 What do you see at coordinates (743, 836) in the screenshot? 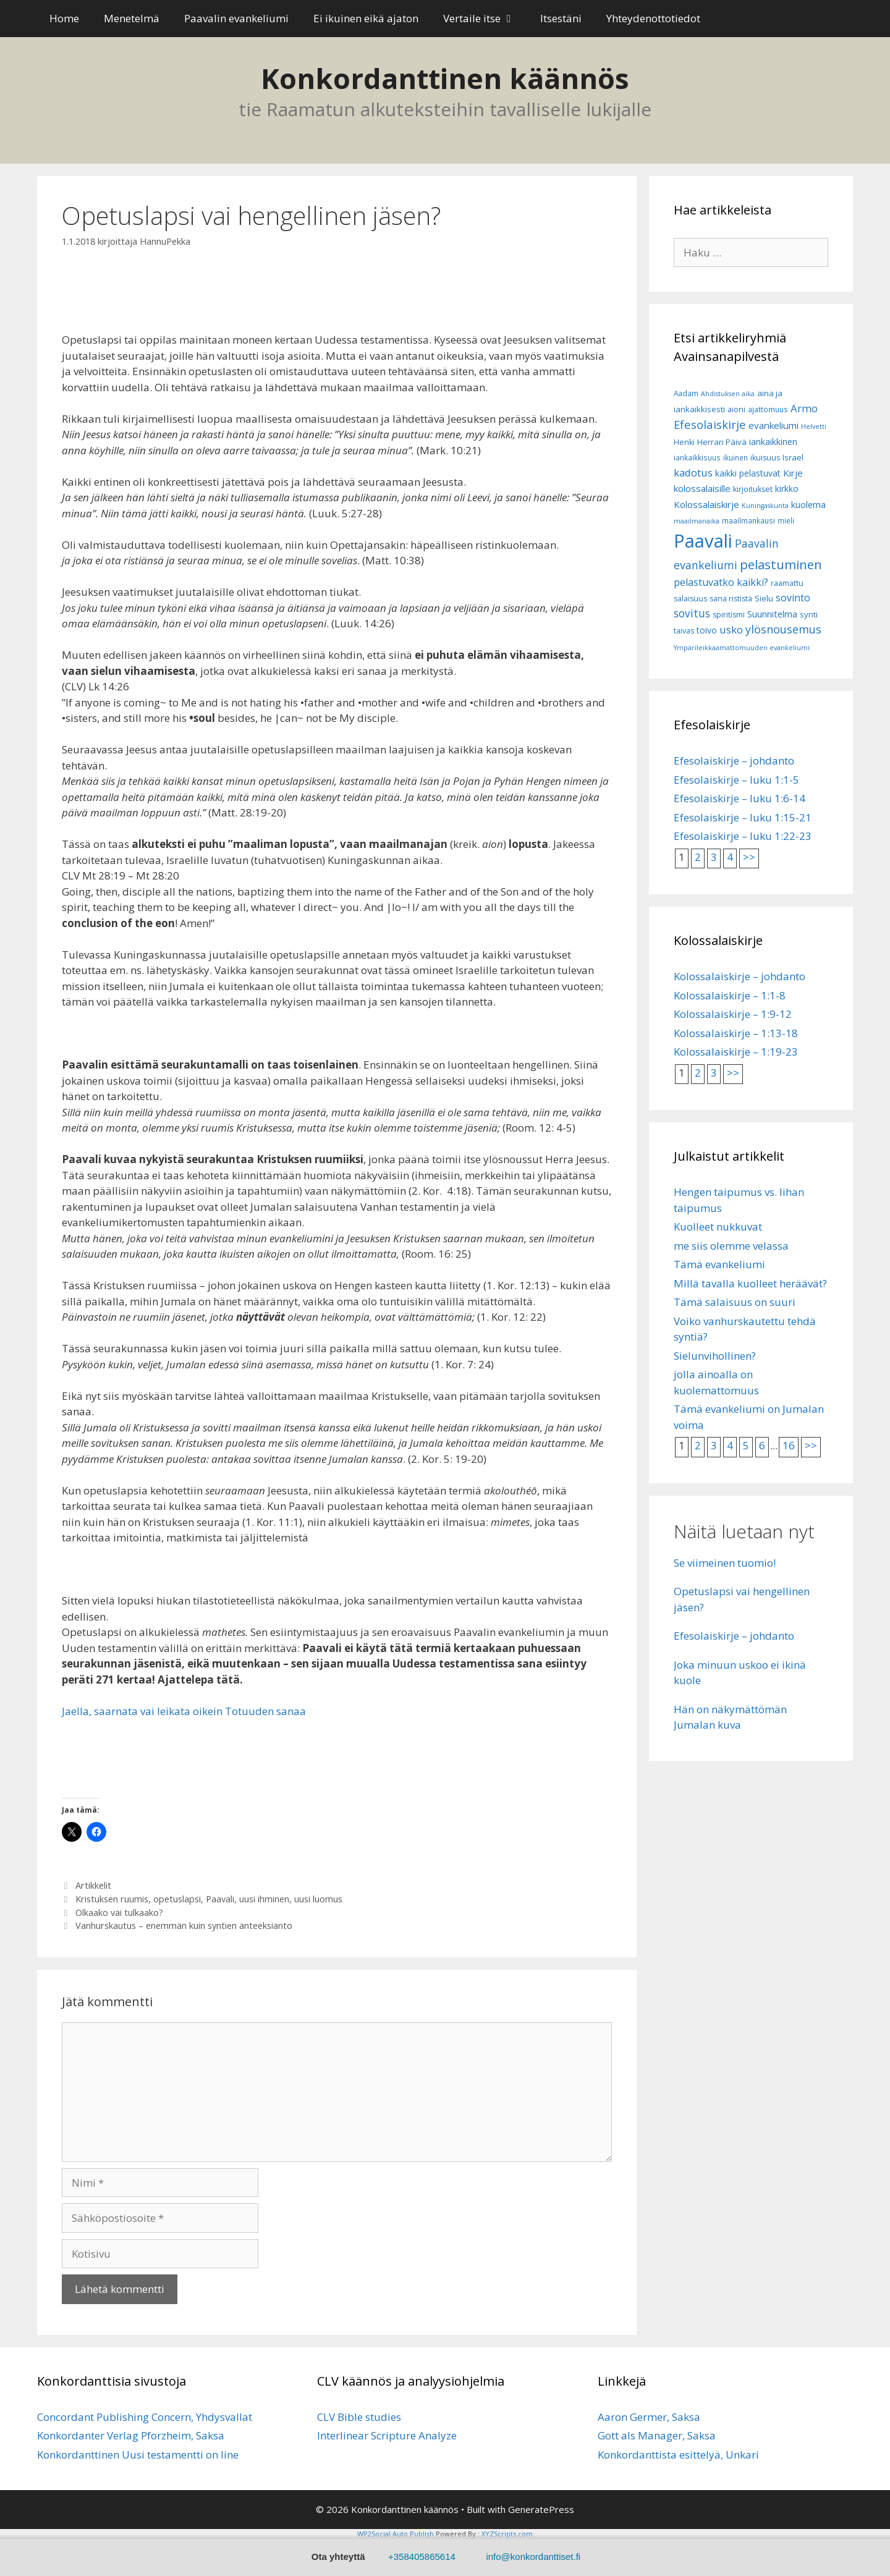
I see `Efesolaiskirje – luku 1:22-23` at bounding box center [743, 836].